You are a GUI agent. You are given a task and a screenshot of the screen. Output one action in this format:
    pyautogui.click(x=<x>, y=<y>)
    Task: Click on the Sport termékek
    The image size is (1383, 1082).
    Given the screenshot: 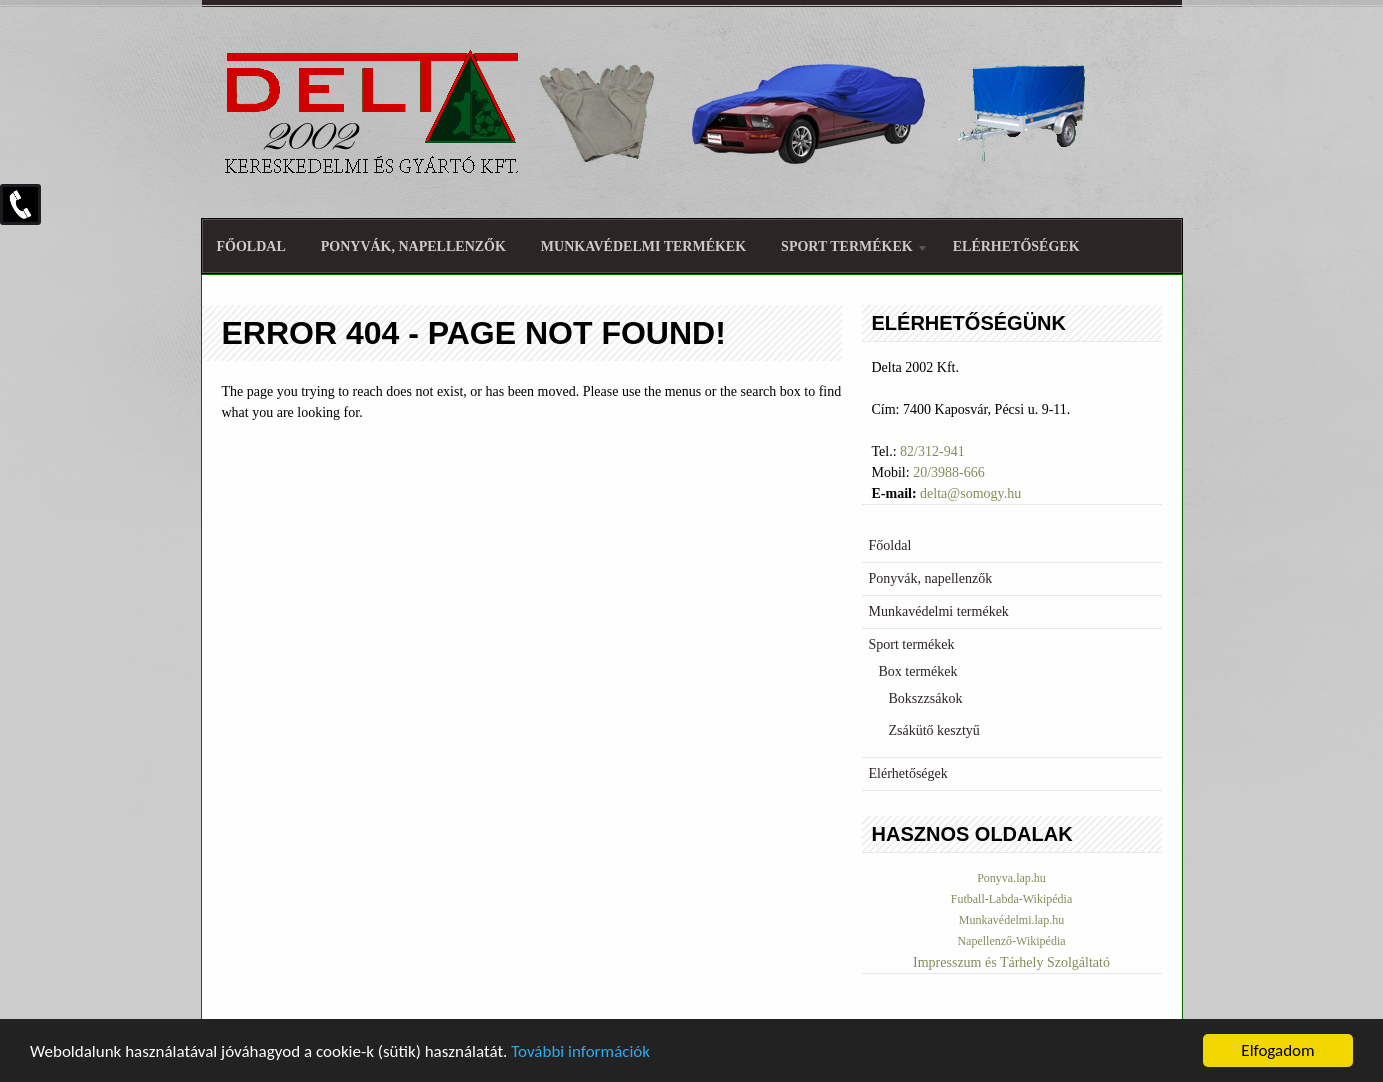 What is the action you would take?
    pyautogui.click(x=847, y=249)
    